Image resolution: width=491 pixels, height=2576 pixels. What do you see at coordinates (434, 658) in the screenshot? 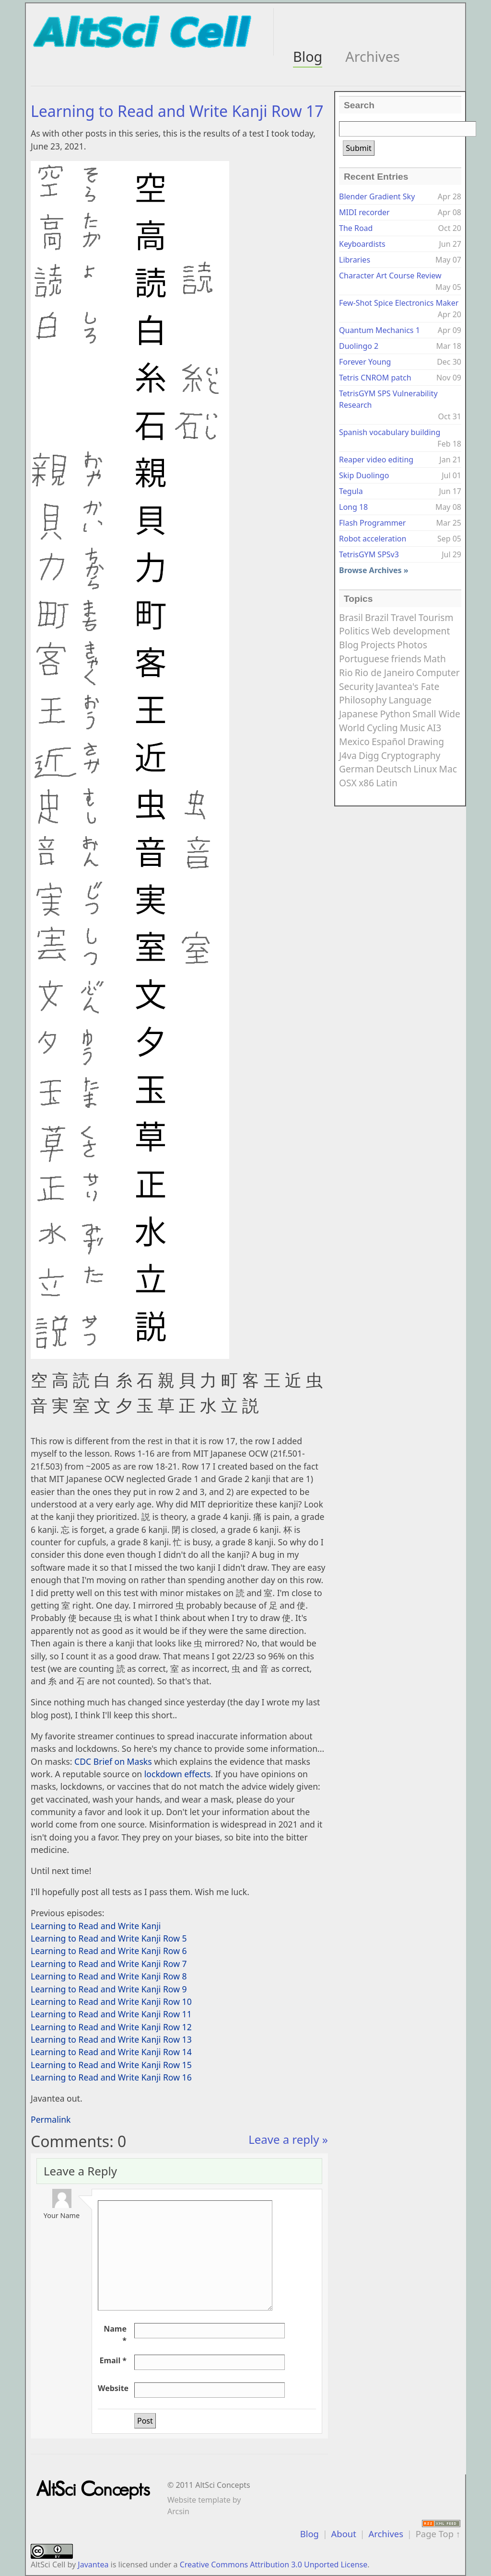
I see `Math` at bounding box center [434, 658].